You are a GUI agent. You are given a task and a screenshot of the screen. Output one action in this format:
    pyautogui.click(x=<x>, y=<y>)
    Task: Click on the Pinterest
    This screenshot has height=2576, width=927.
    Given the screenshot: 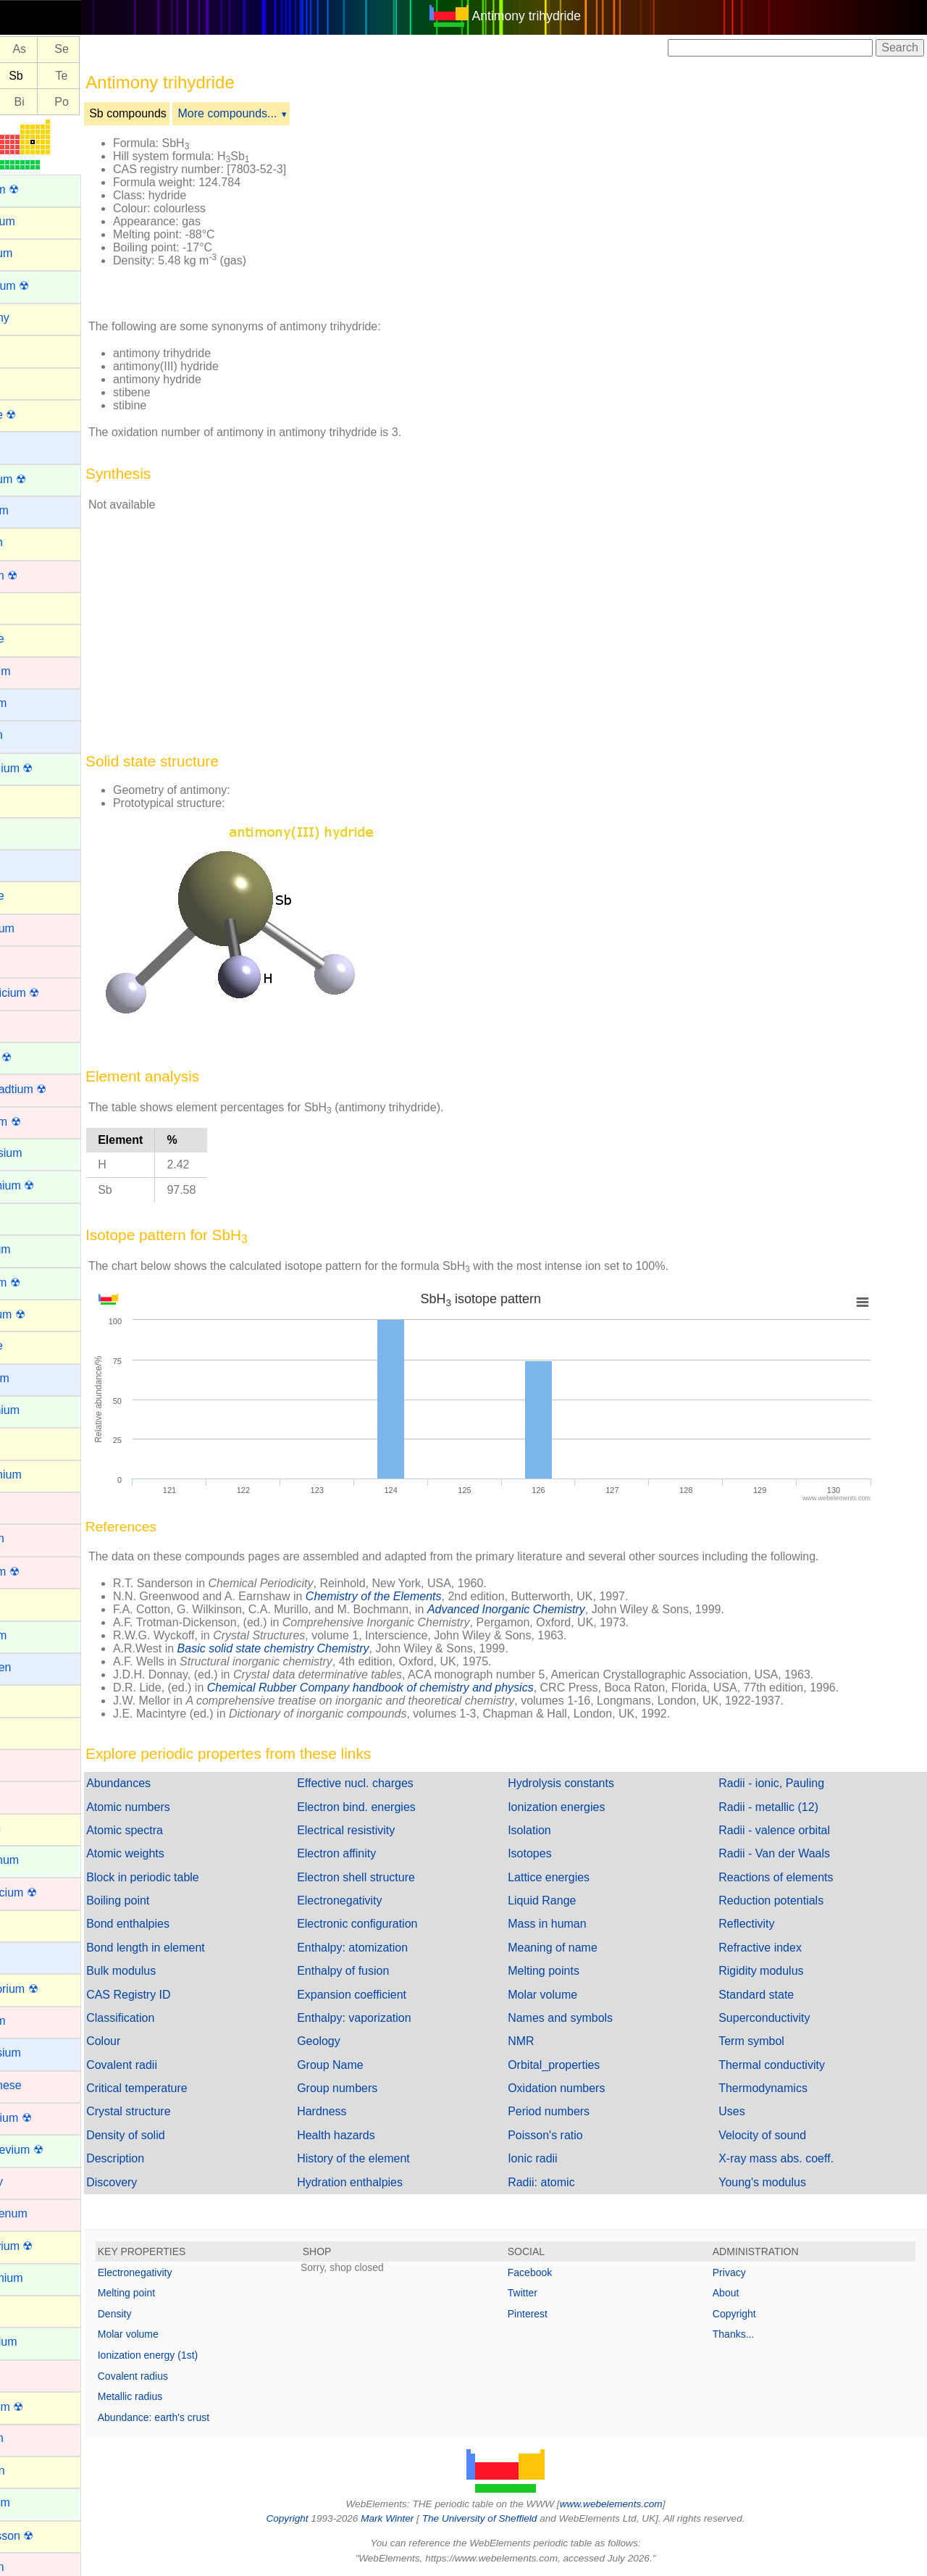 What is the action you would take?
    pyautogui.click(x=552, y=2314)
    